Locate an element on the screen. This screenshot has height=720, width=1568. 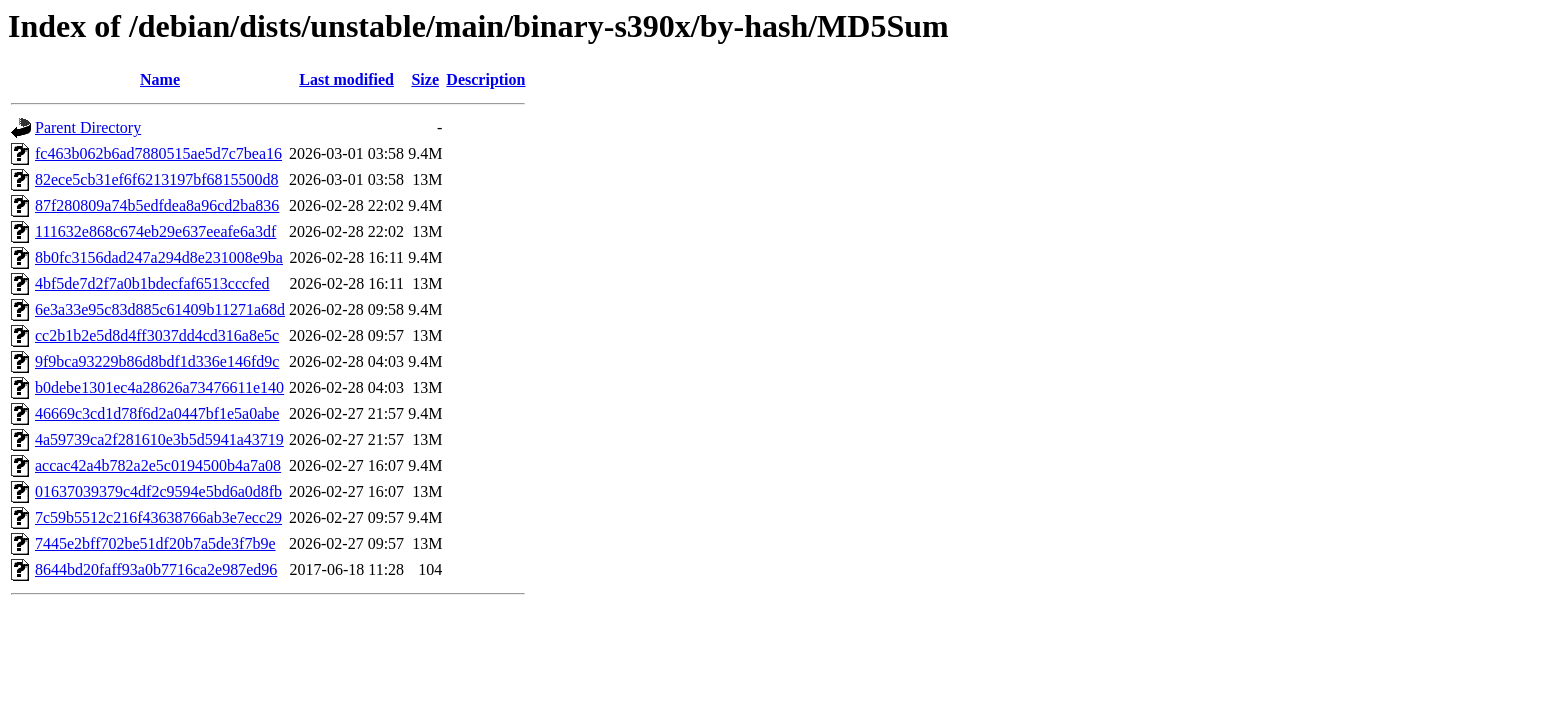
82ece5cb31ef6f6213197bf6815500d8 is located at coordinates (157, 179).